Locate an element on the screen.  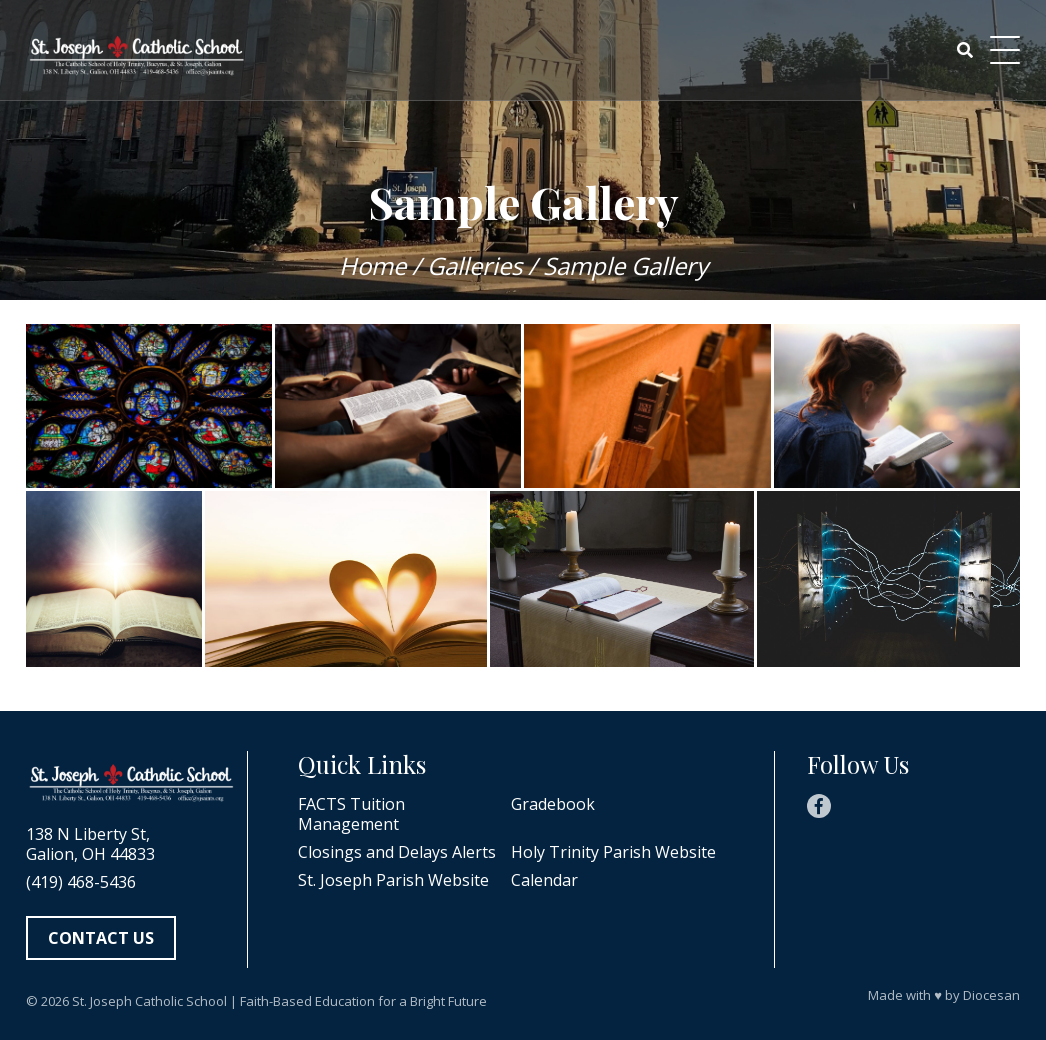
Holy Trinity Parish Website is located at coordinates (613, 852).